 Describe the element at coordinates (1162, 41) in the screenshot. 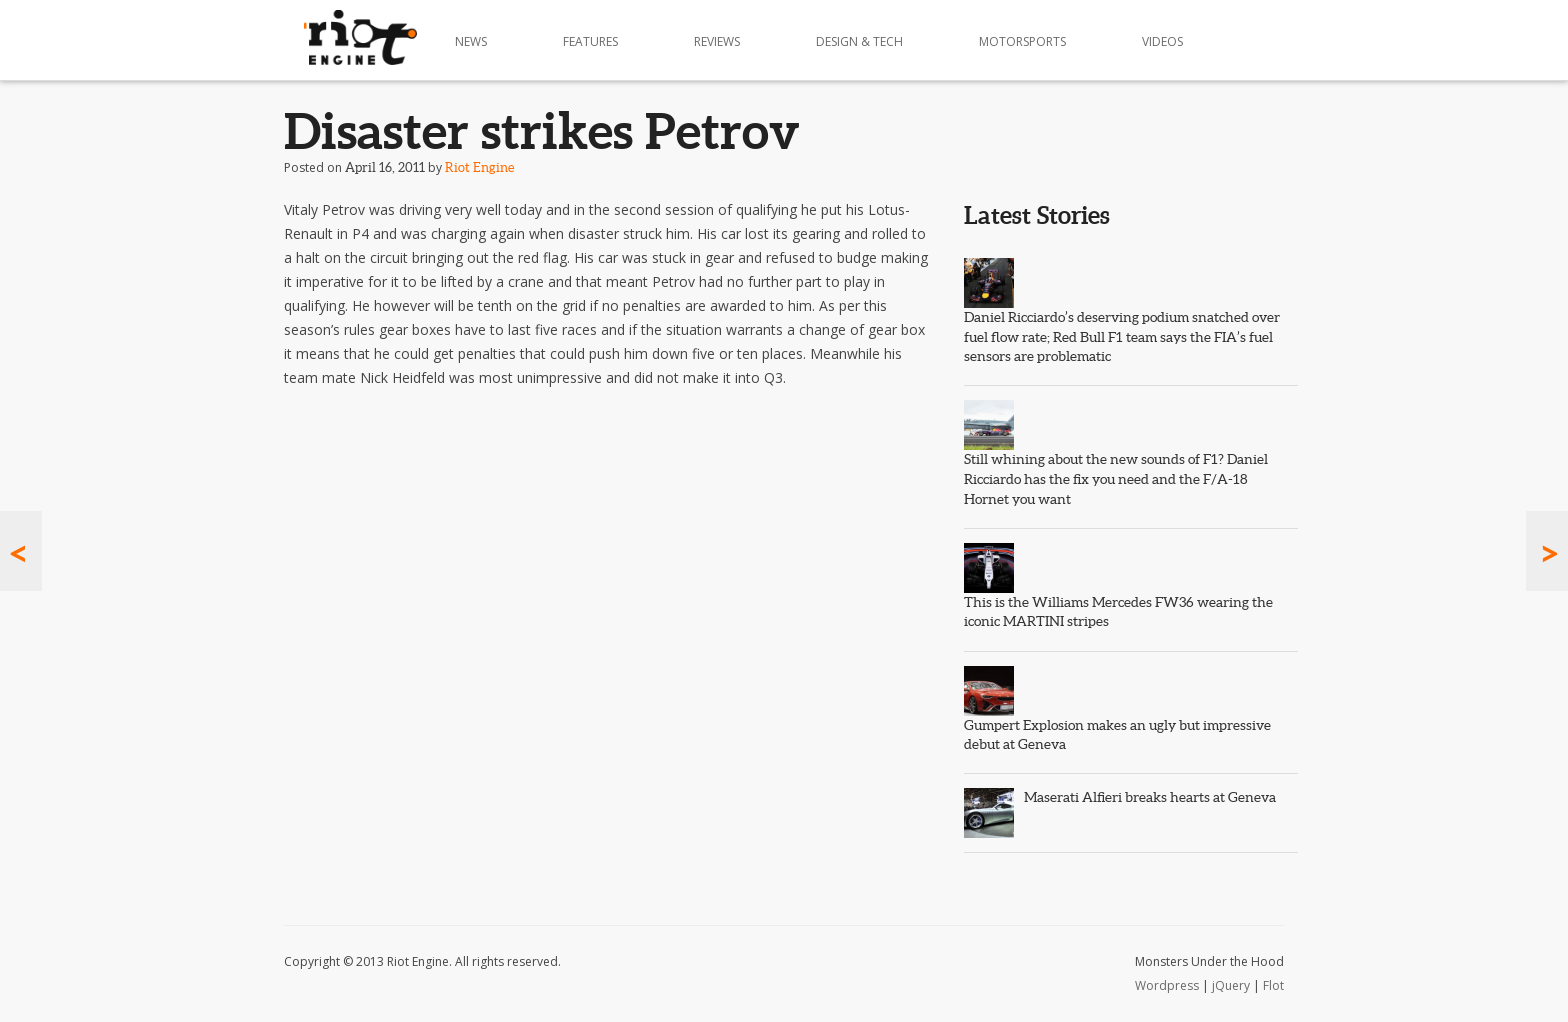

I see `Videos` at that location.